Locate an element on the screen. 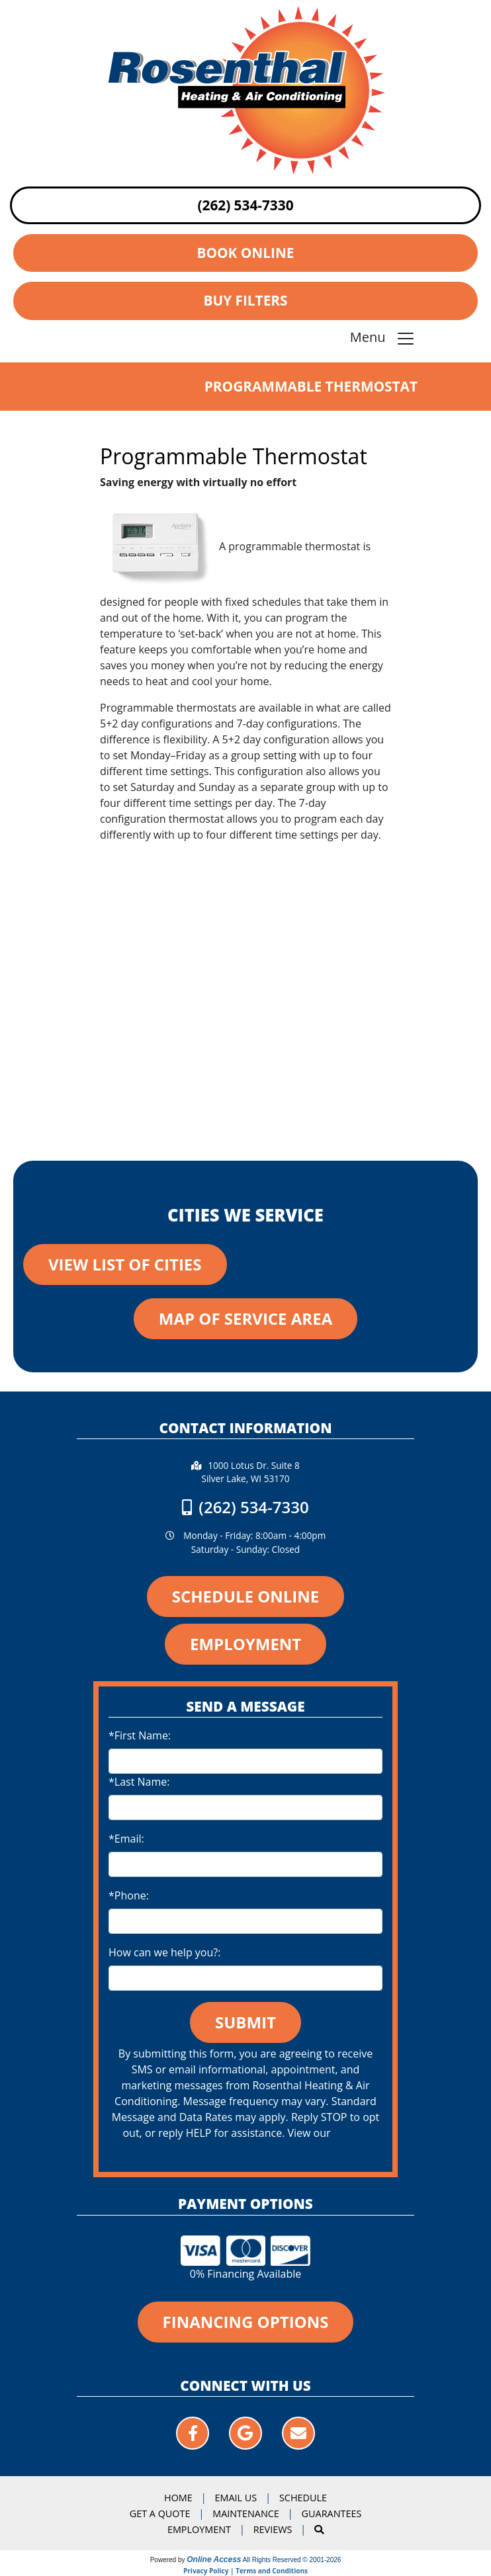  How can we help you?: is located at coordinates (164, 1952).